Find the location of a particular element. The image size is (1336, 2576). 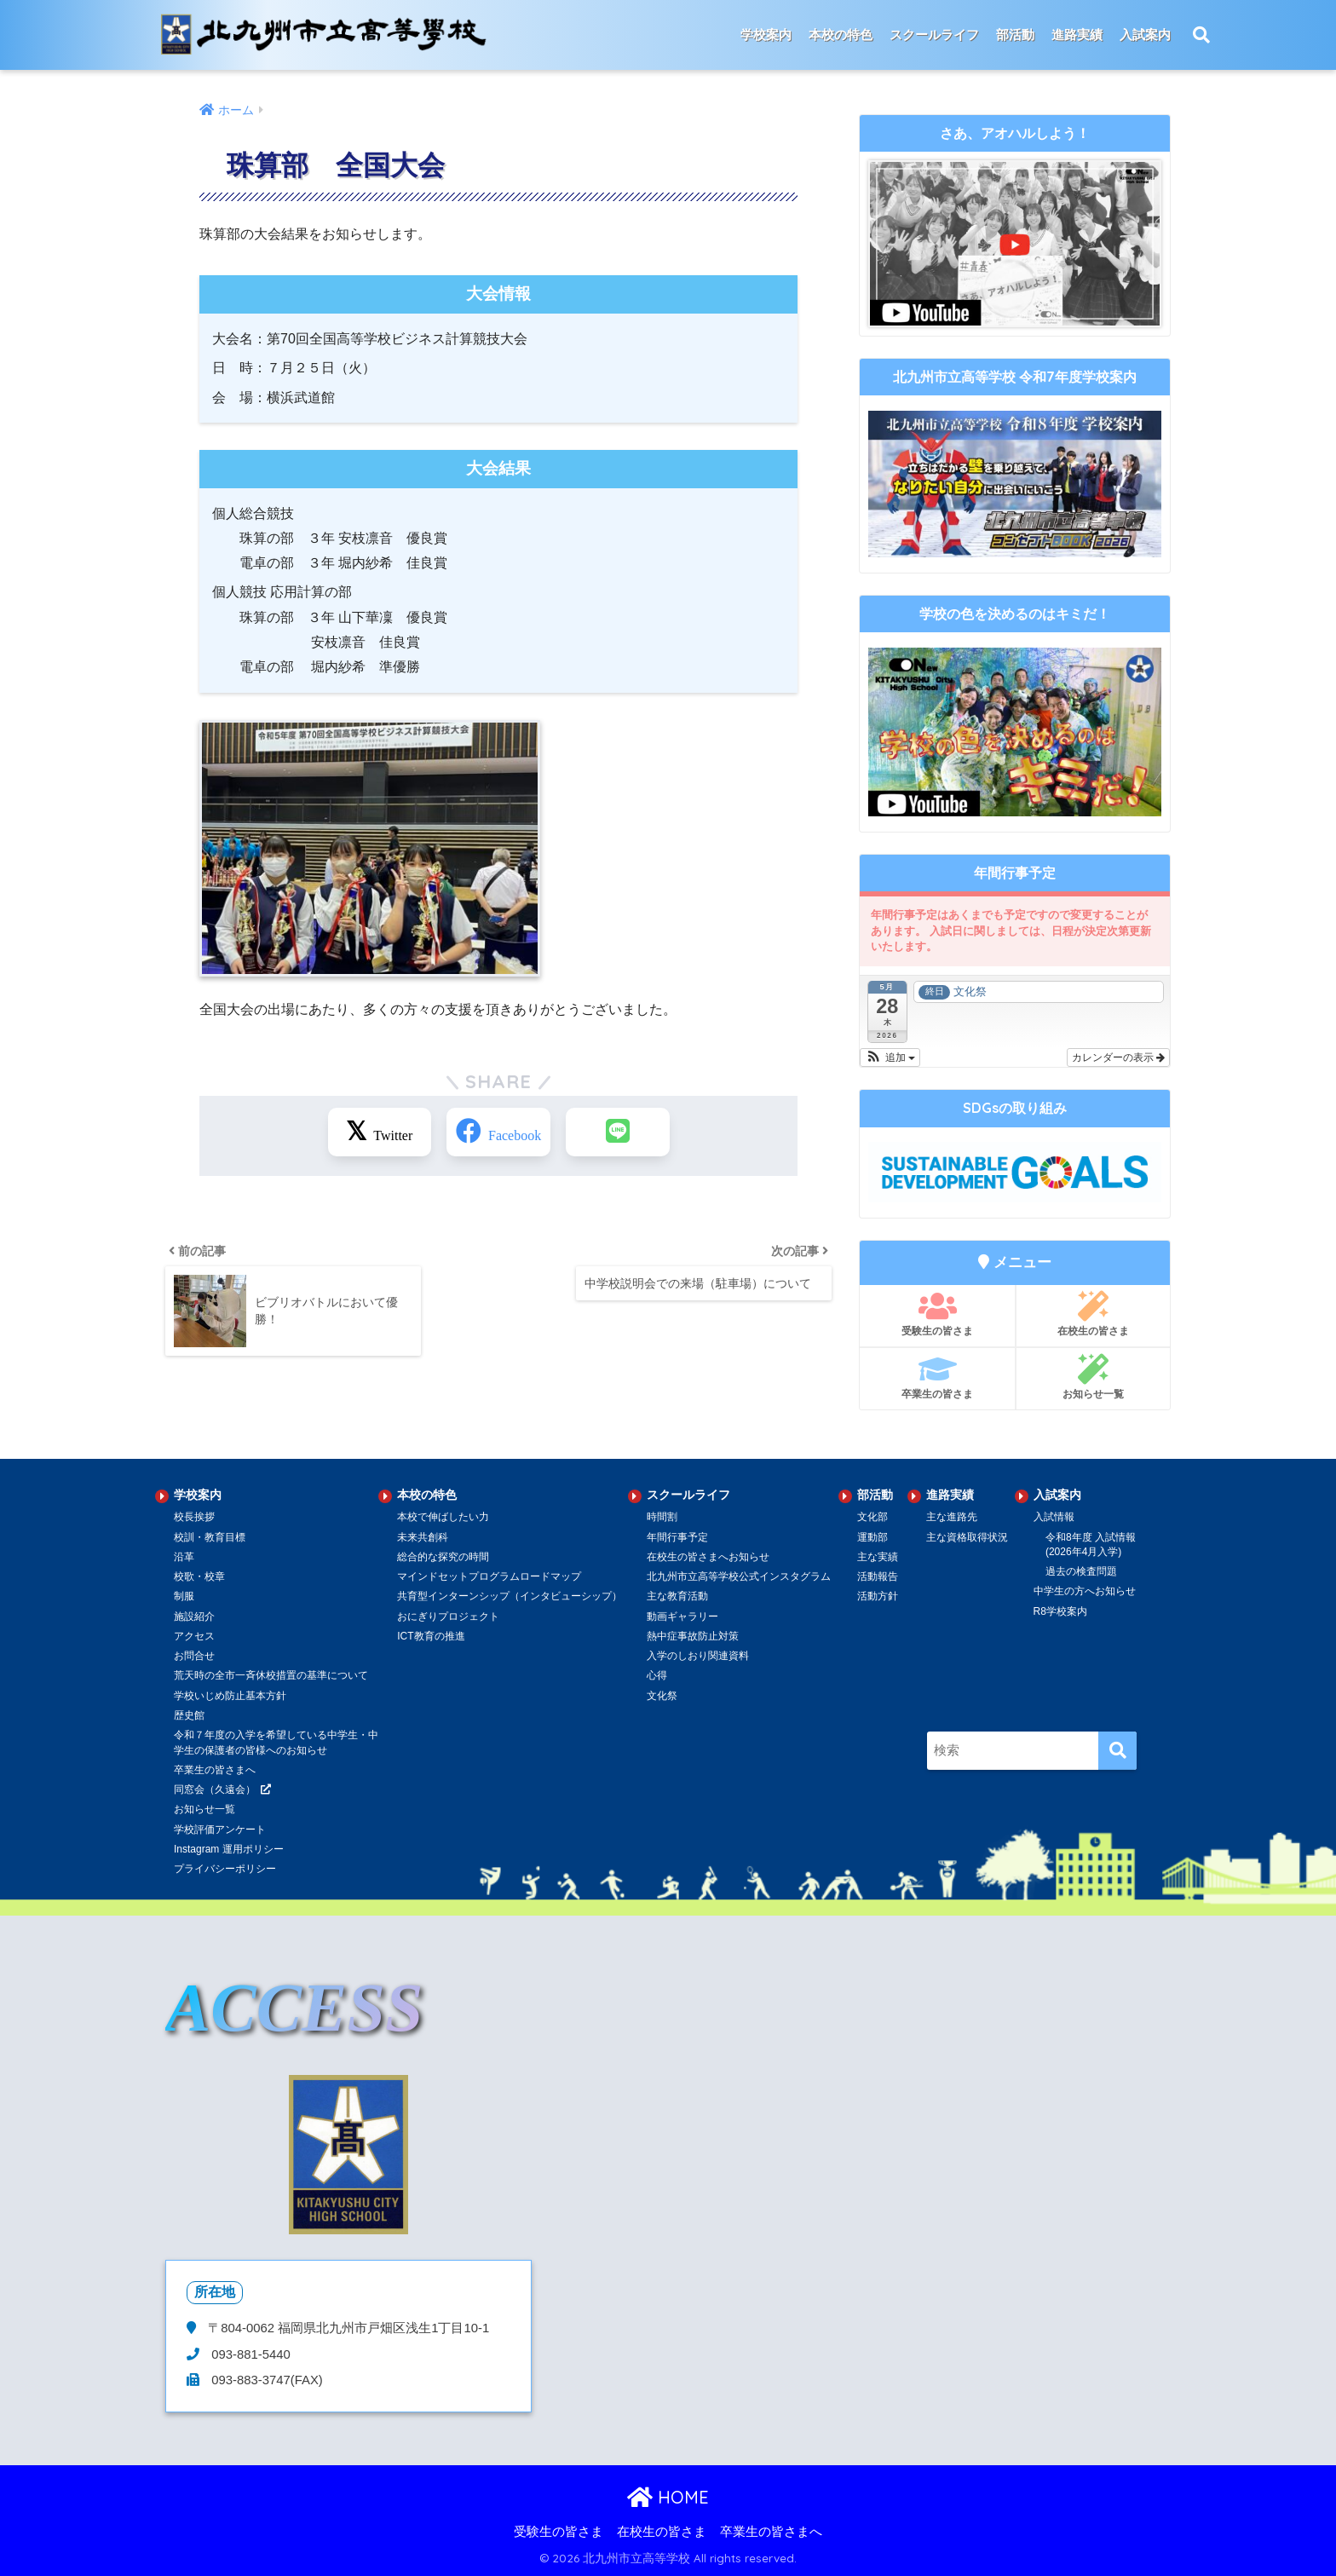

入学のしおり関連資料 is located at coordinates (698, 1656).